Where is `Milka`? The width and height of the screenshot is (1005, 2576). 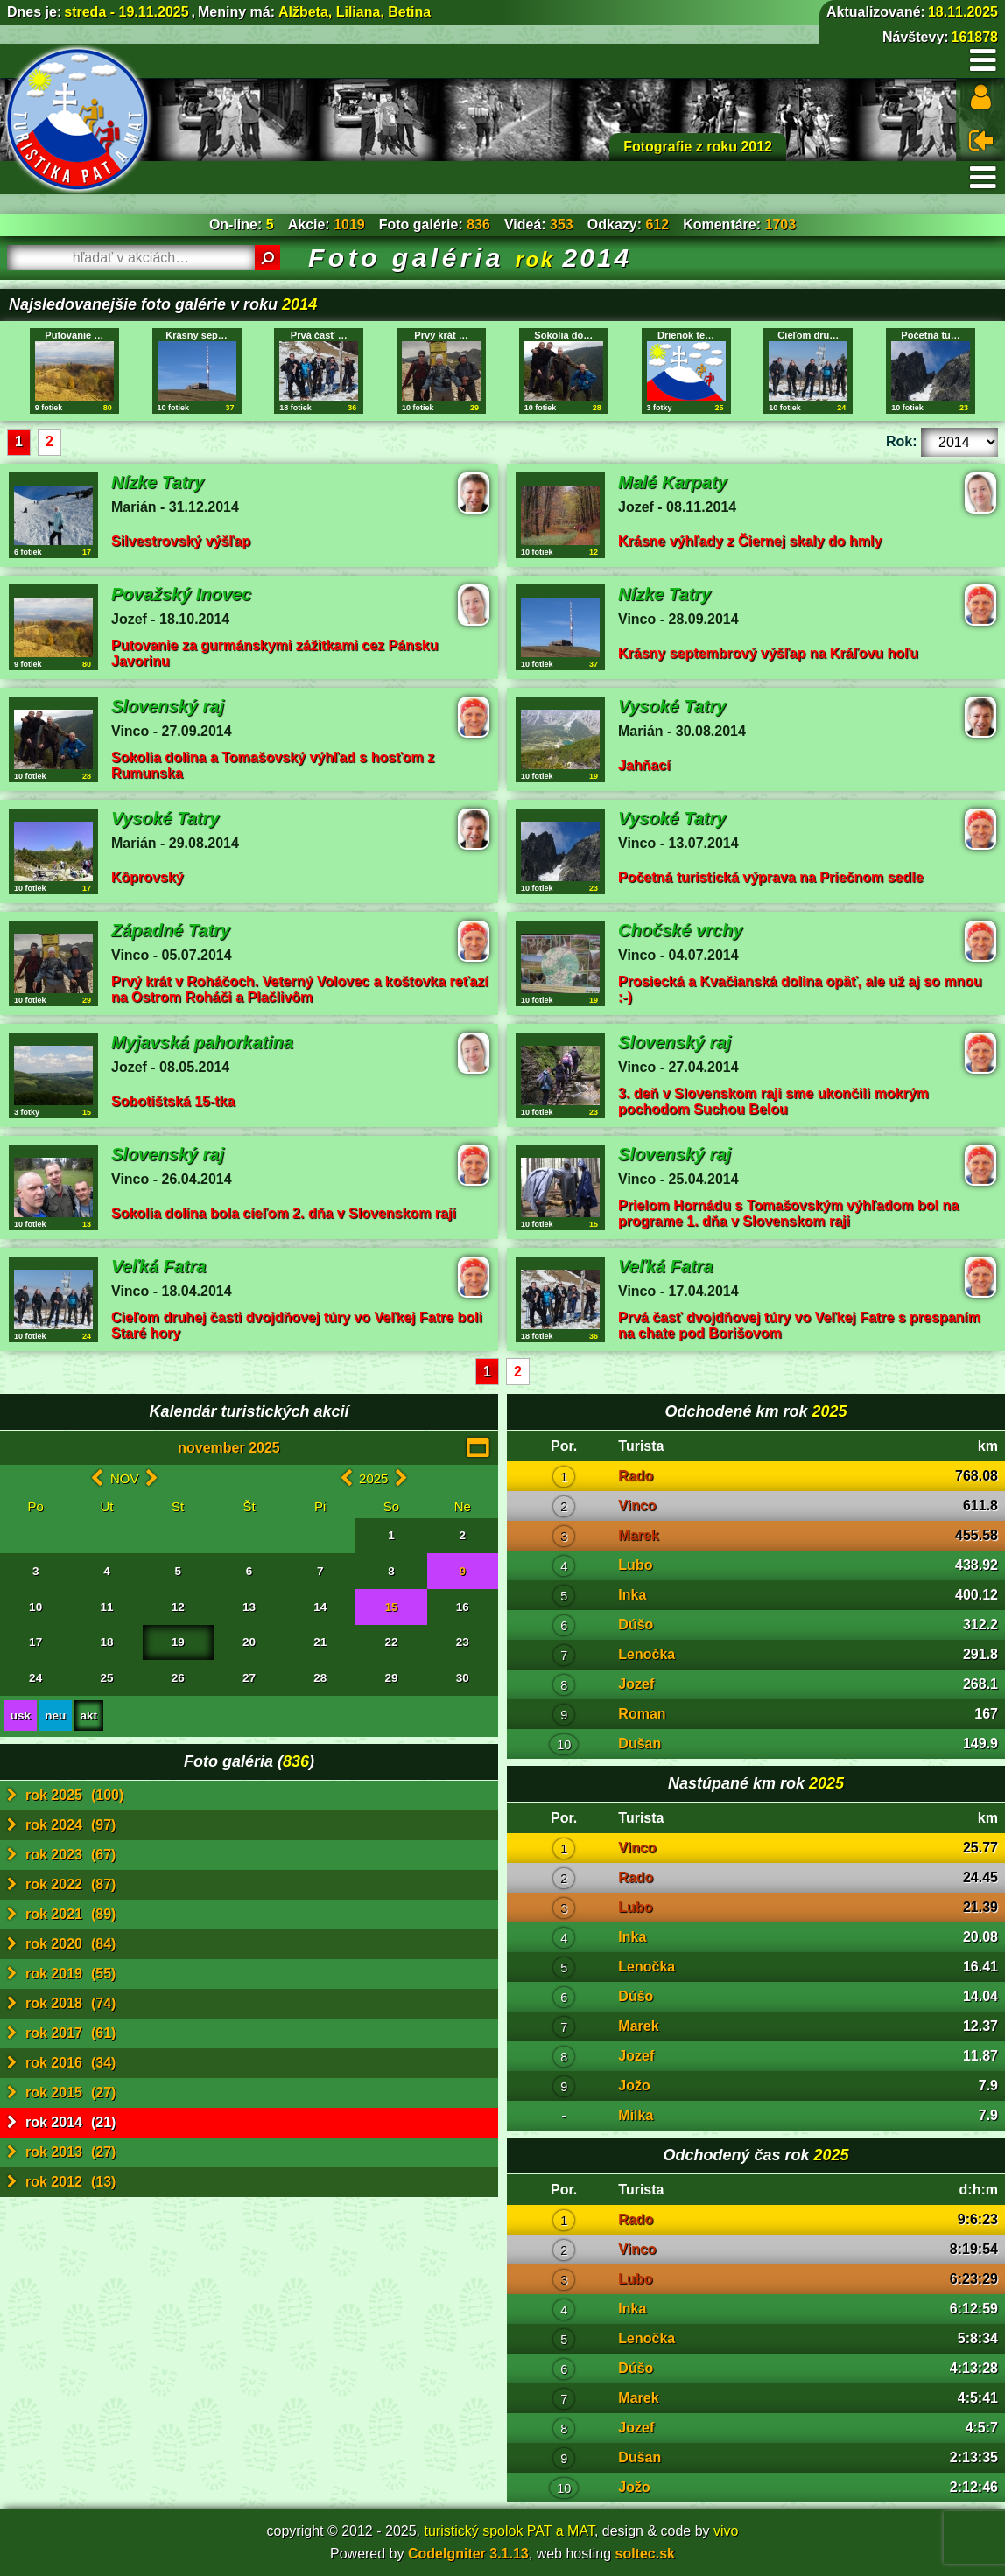
Milka is located at coordinates (635, 2115).